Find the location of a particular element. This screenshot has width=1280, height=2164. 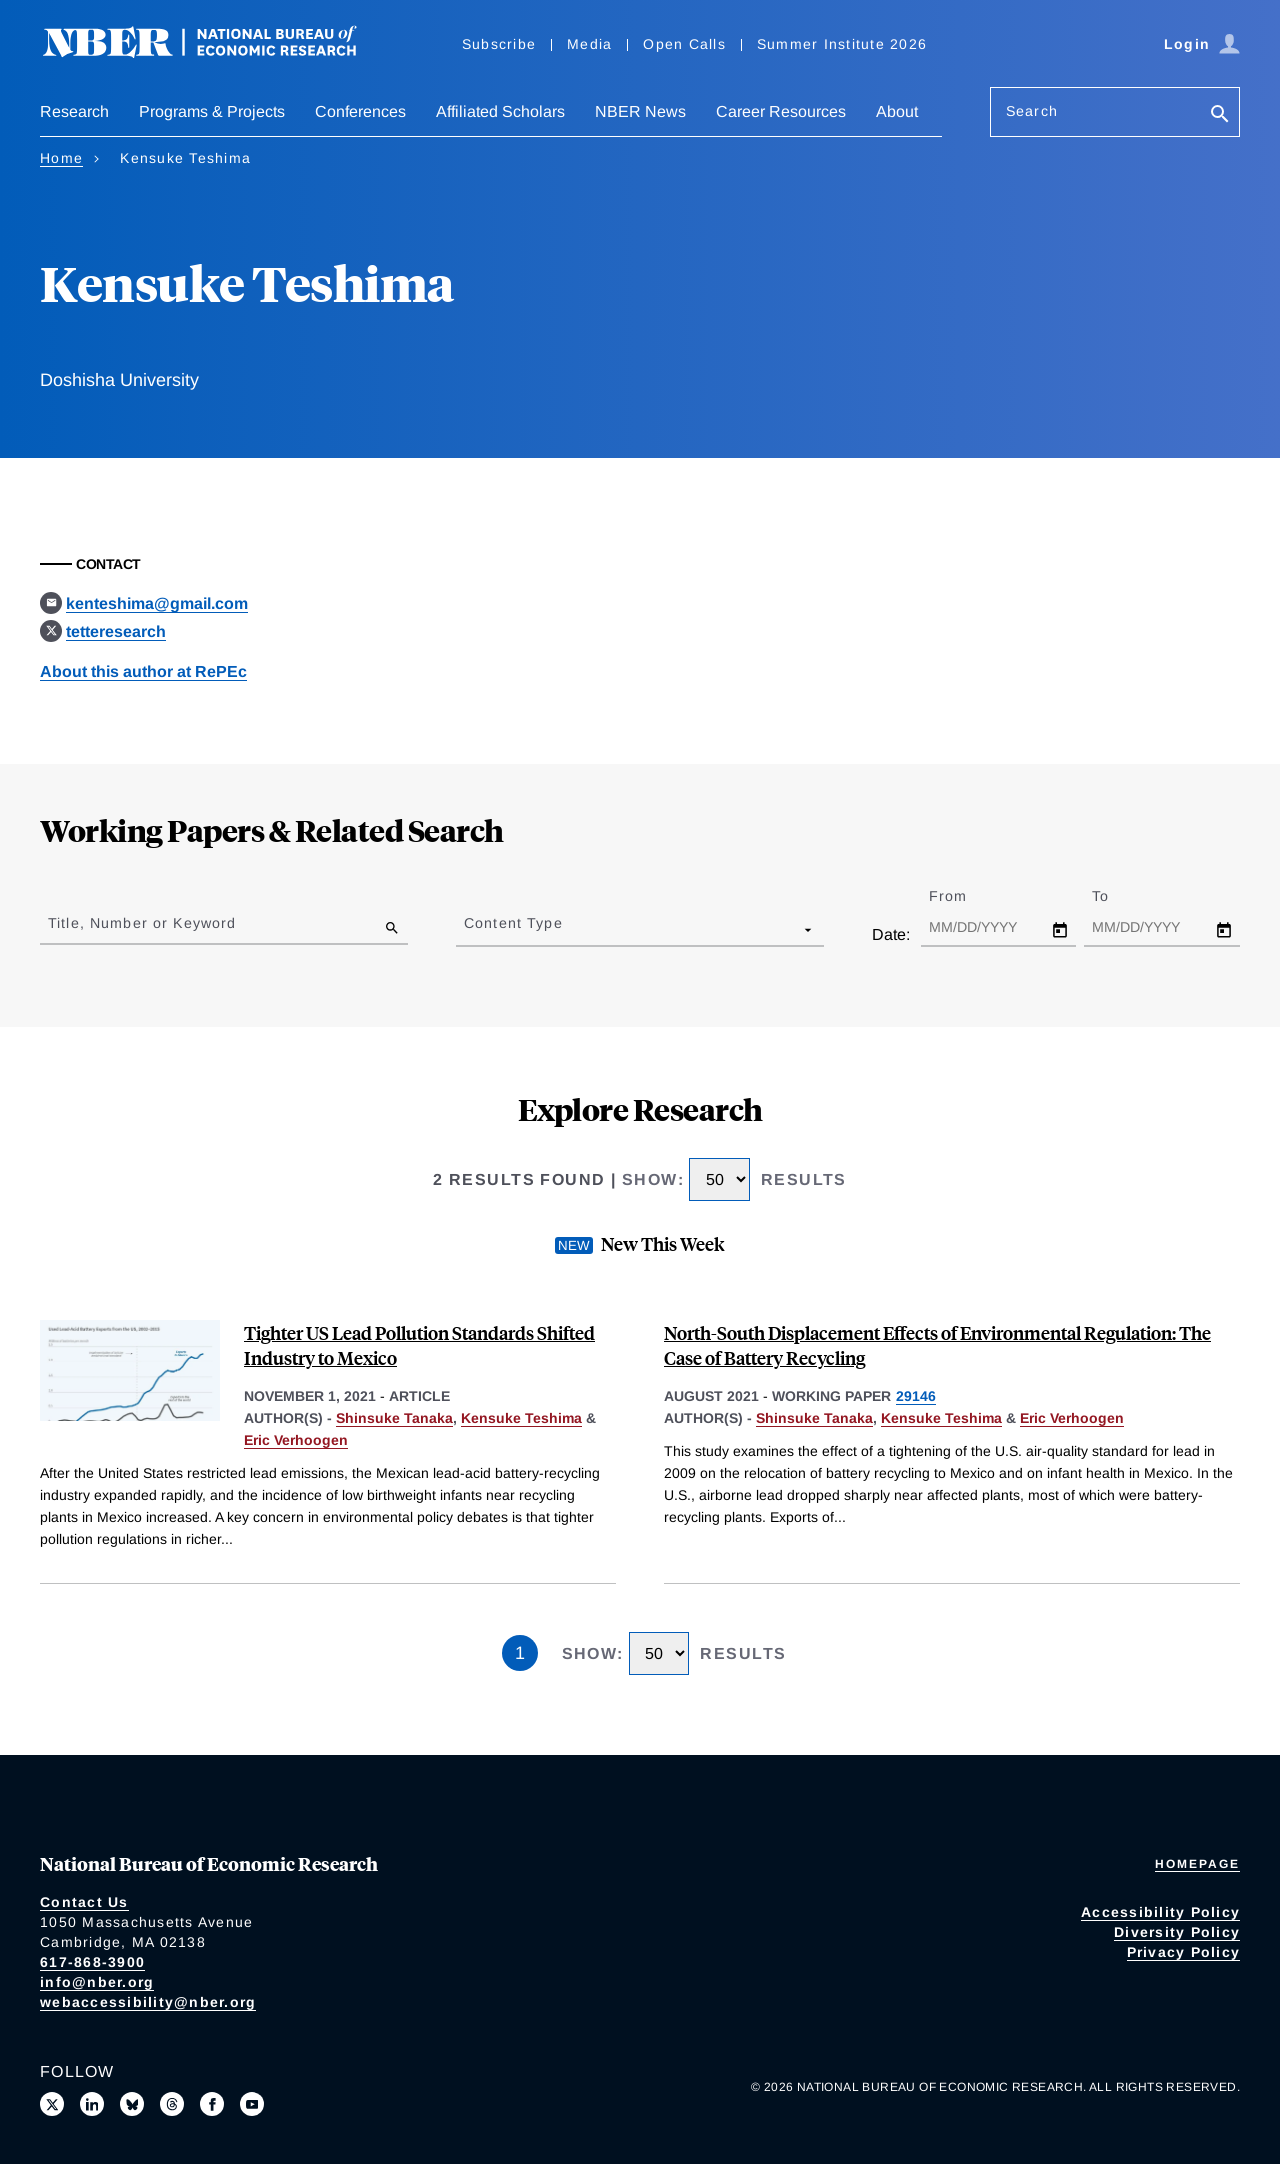

[Follow us on X] is located at coordinates (52, 2104).